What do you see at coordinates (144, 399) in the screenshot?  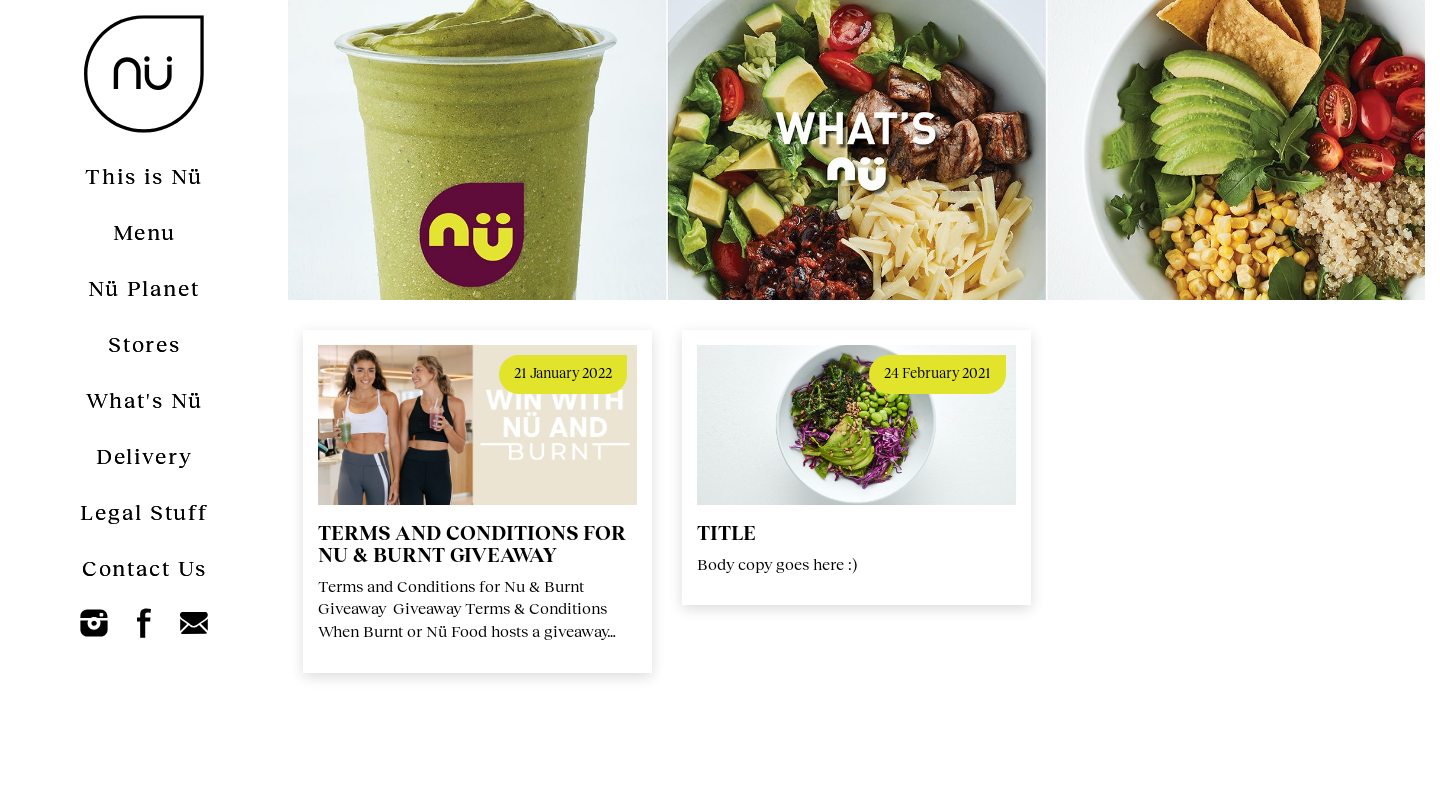 I see `What's Nü` at bounding box center [144, 399].